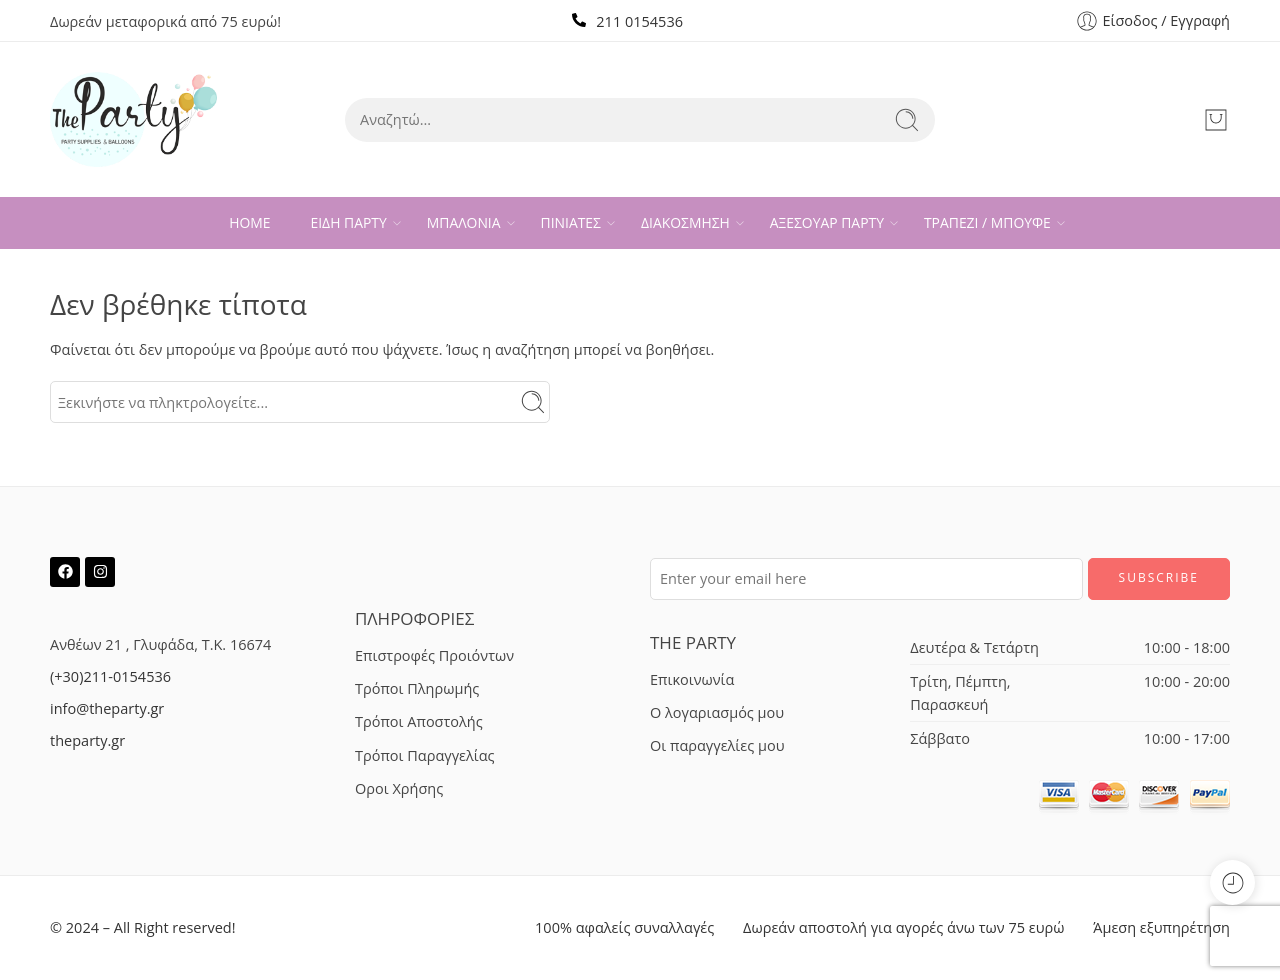 This screenshot has width=1280, height=980. What do you see at coordinates (417, 688) in the screenshot?
I see `Τρόποι Πληρωμής` at bounding box center [417, 688].